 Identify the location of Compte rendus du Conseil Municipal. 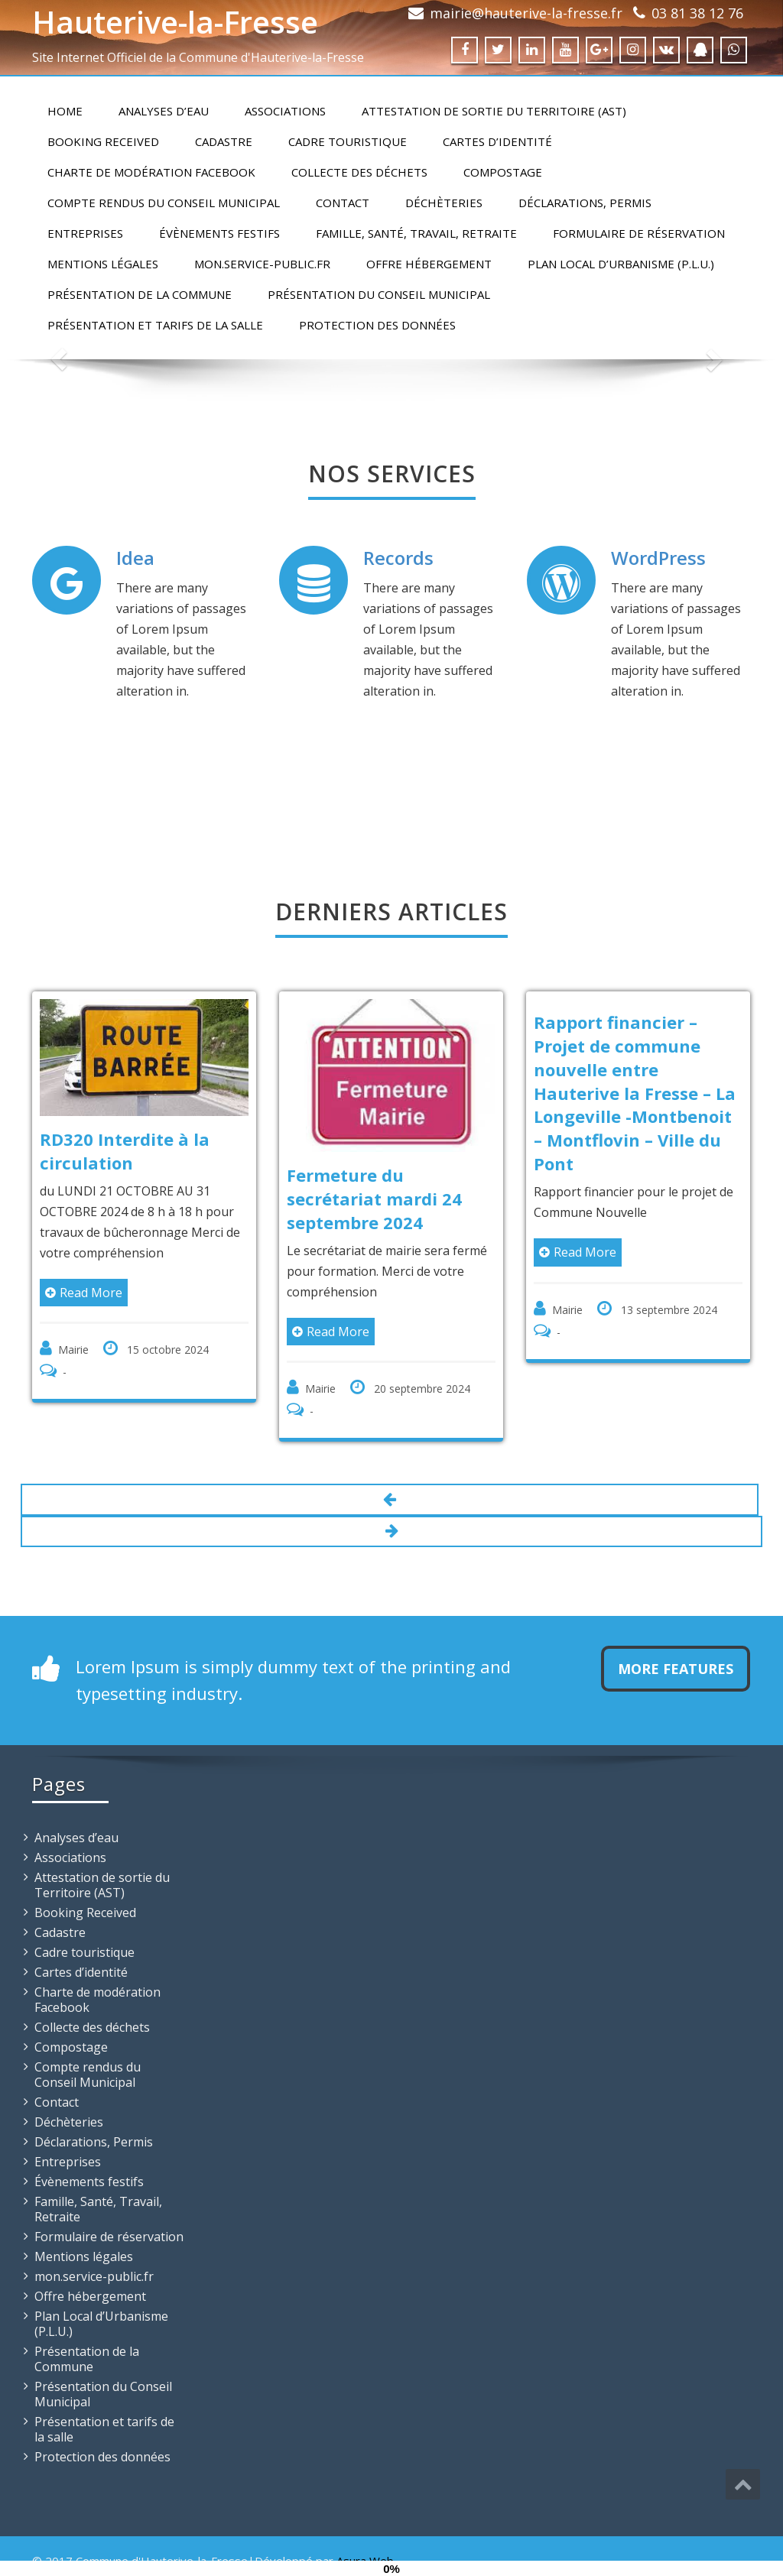
(163, 202).